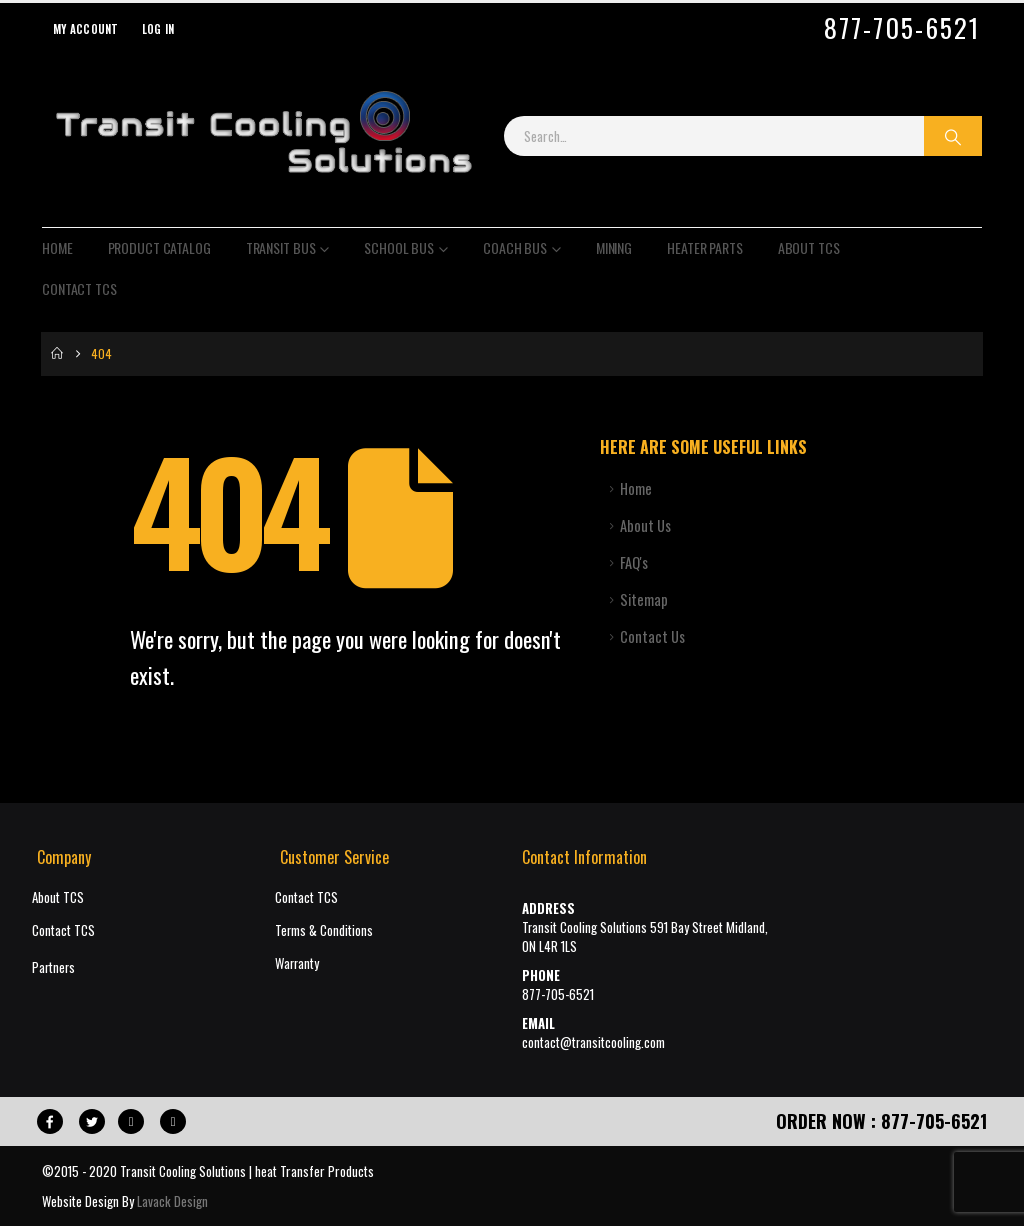 The width and height of the screenshot is (1024, 1226). Describe the element at coordinates (652, 636) in the screenshot. I see `Contact Us` at that location.